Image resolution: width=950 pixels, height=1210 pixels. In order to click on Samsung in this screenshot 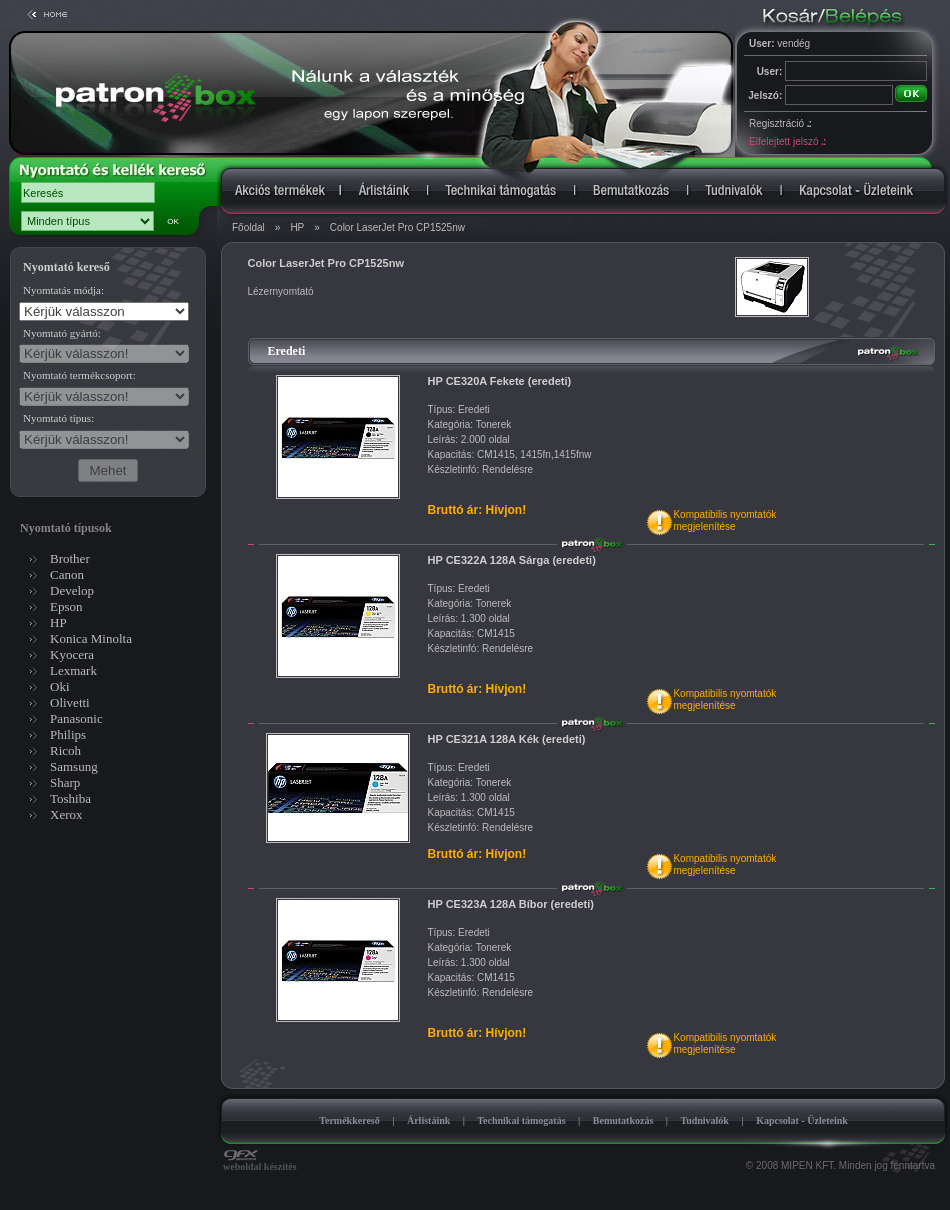, I will do `click(74, 766)`.